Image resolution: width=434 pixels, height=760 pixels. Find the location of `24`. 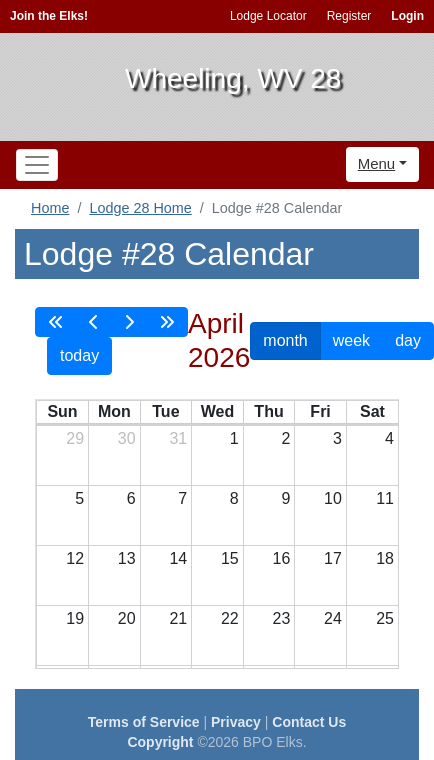

24 is located at coordinates (333, 618).